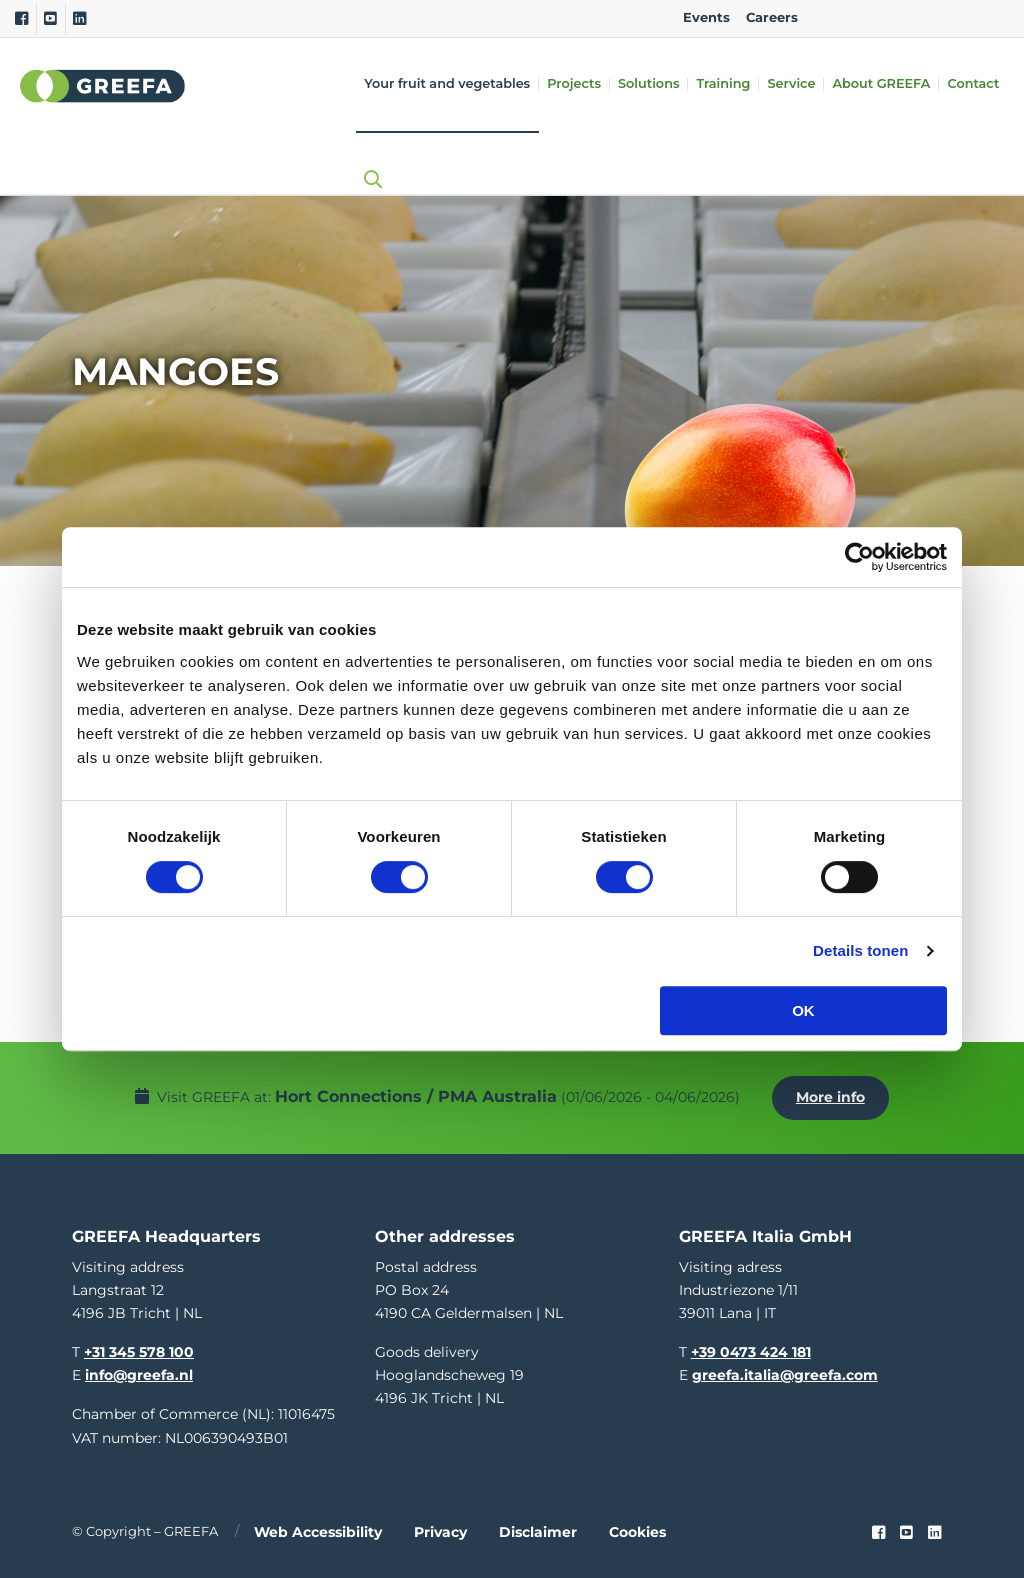 The height and width of the screenshot is (1578, 1024). Describe the element at coordinates (803, 1010) in the screenshot. I see `OK` at that location.